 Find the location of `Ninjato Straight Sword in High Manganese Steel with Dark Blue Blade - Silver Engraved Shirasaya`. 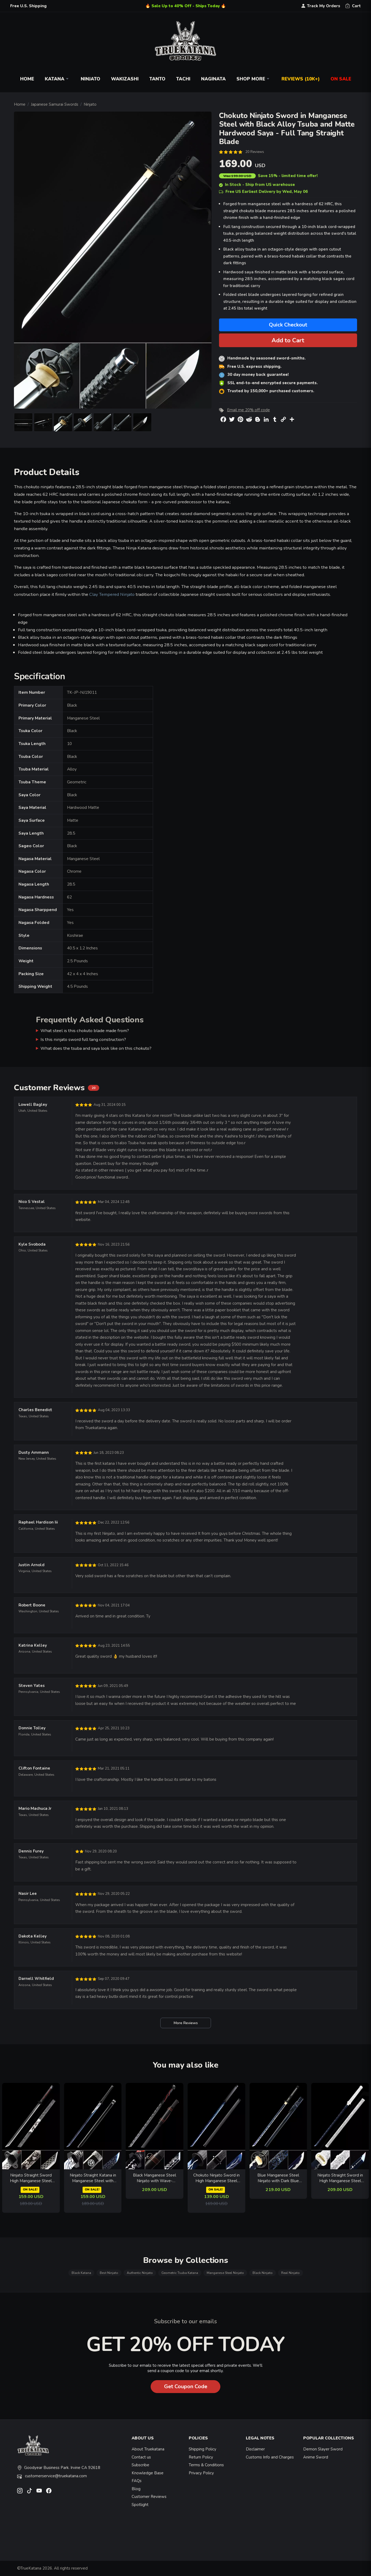

Ninjato Straight Sword in High Manganese Steel with Dark Blue Blade - Silver Engraved Shirasaya is located at coordinates (340, 2178).